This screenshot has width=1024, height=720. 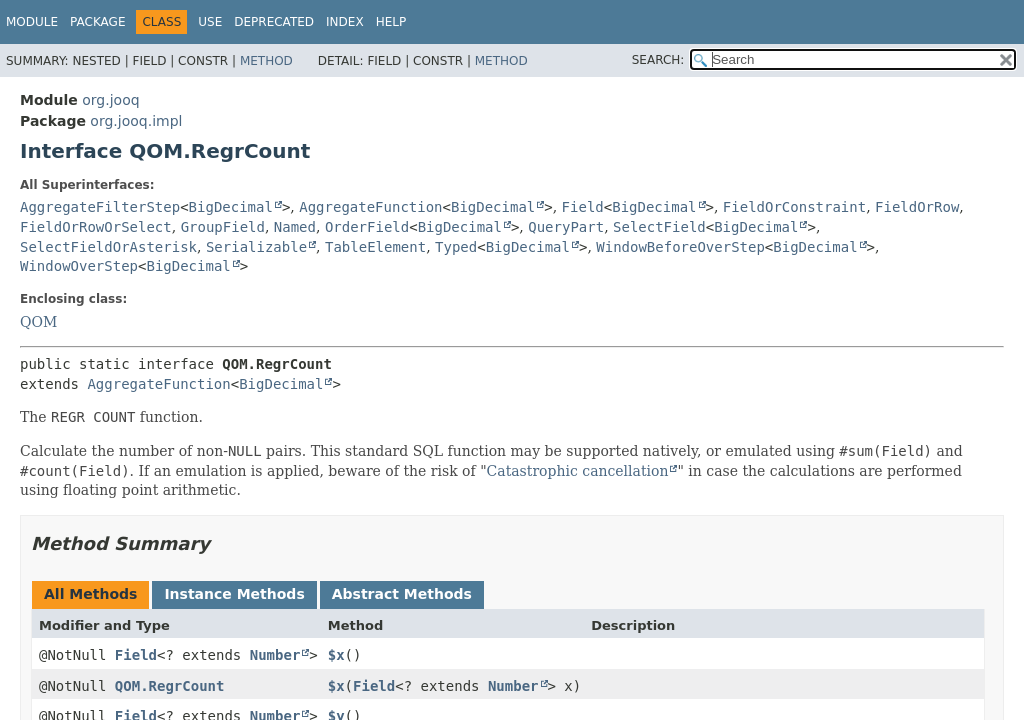 What do you see at coordinates (275, 655) in the screenshot?
I see `Number` at bounding box center [275, 655].